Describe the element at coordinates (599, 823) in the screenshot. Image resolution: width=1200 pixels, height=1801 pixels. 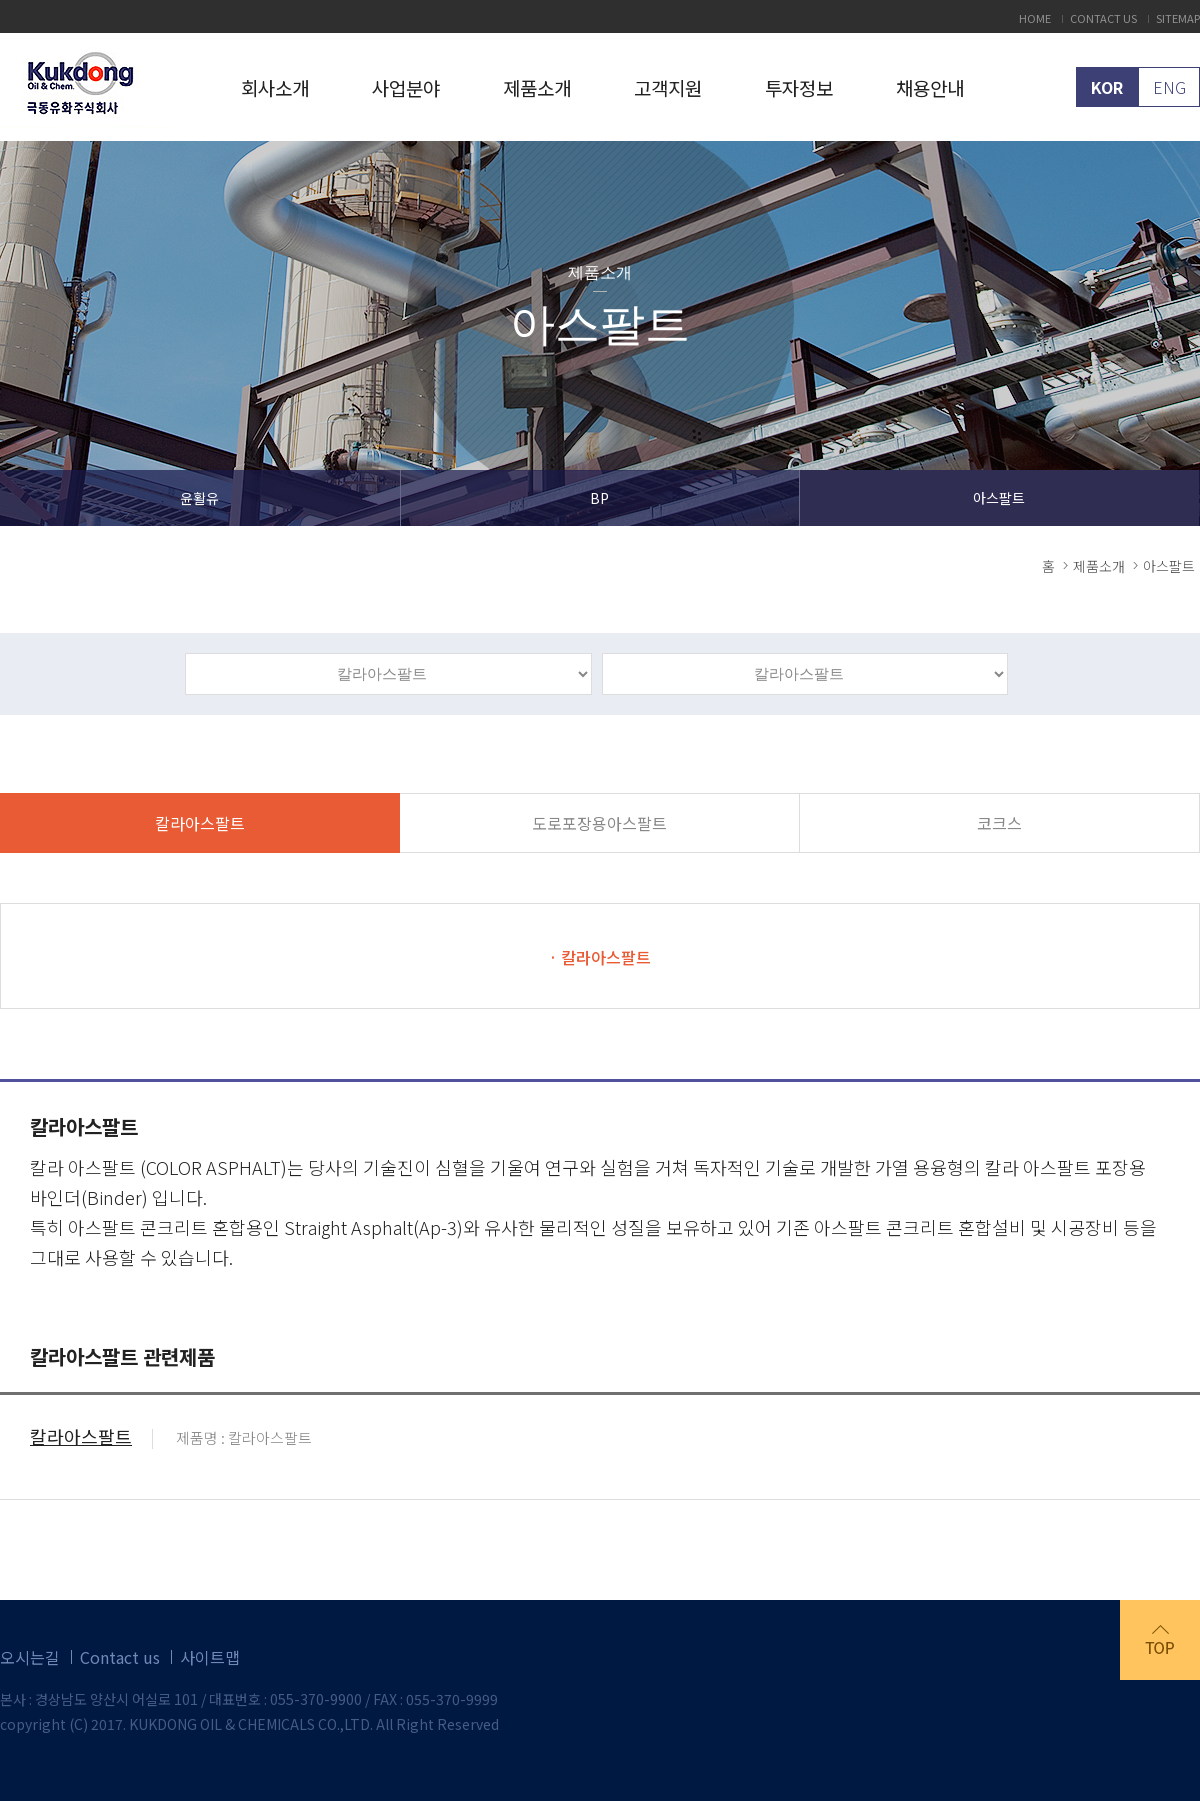
I see `도로포장용아스팔트` at that location.